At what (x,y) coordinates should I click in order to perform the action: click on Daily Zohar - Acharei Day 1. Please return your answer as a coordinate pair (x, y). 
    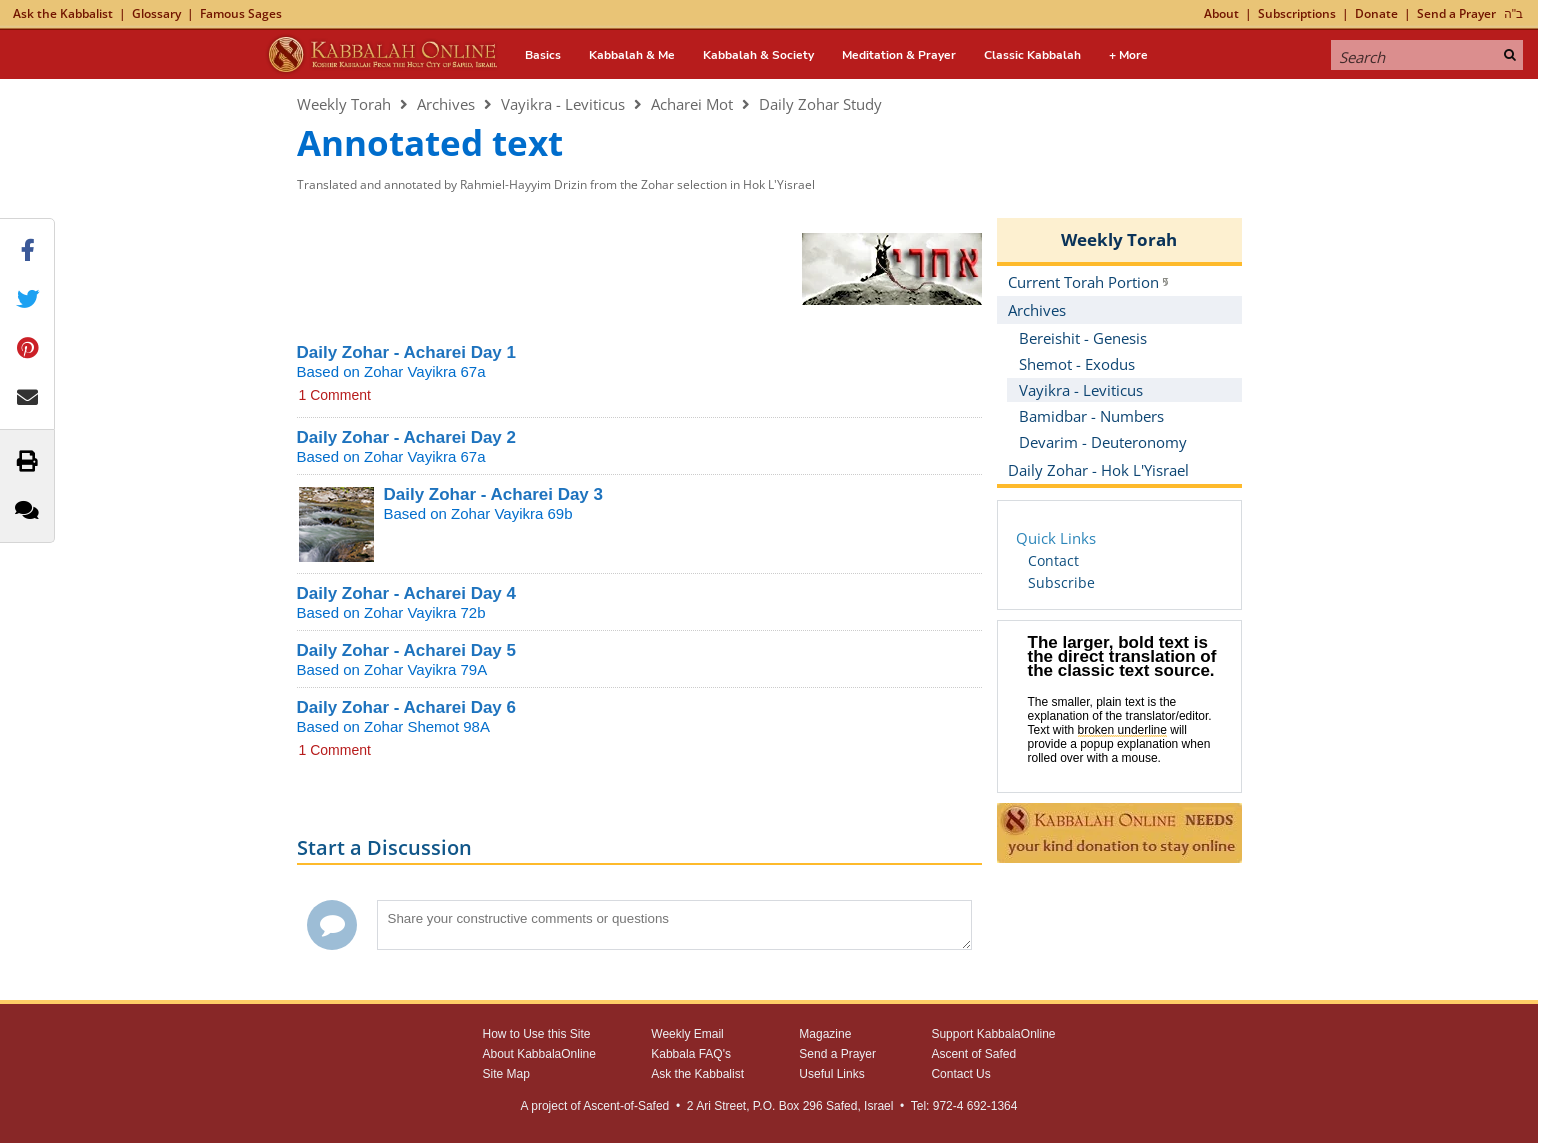
    Looking at the image, I should click on (407, 352).